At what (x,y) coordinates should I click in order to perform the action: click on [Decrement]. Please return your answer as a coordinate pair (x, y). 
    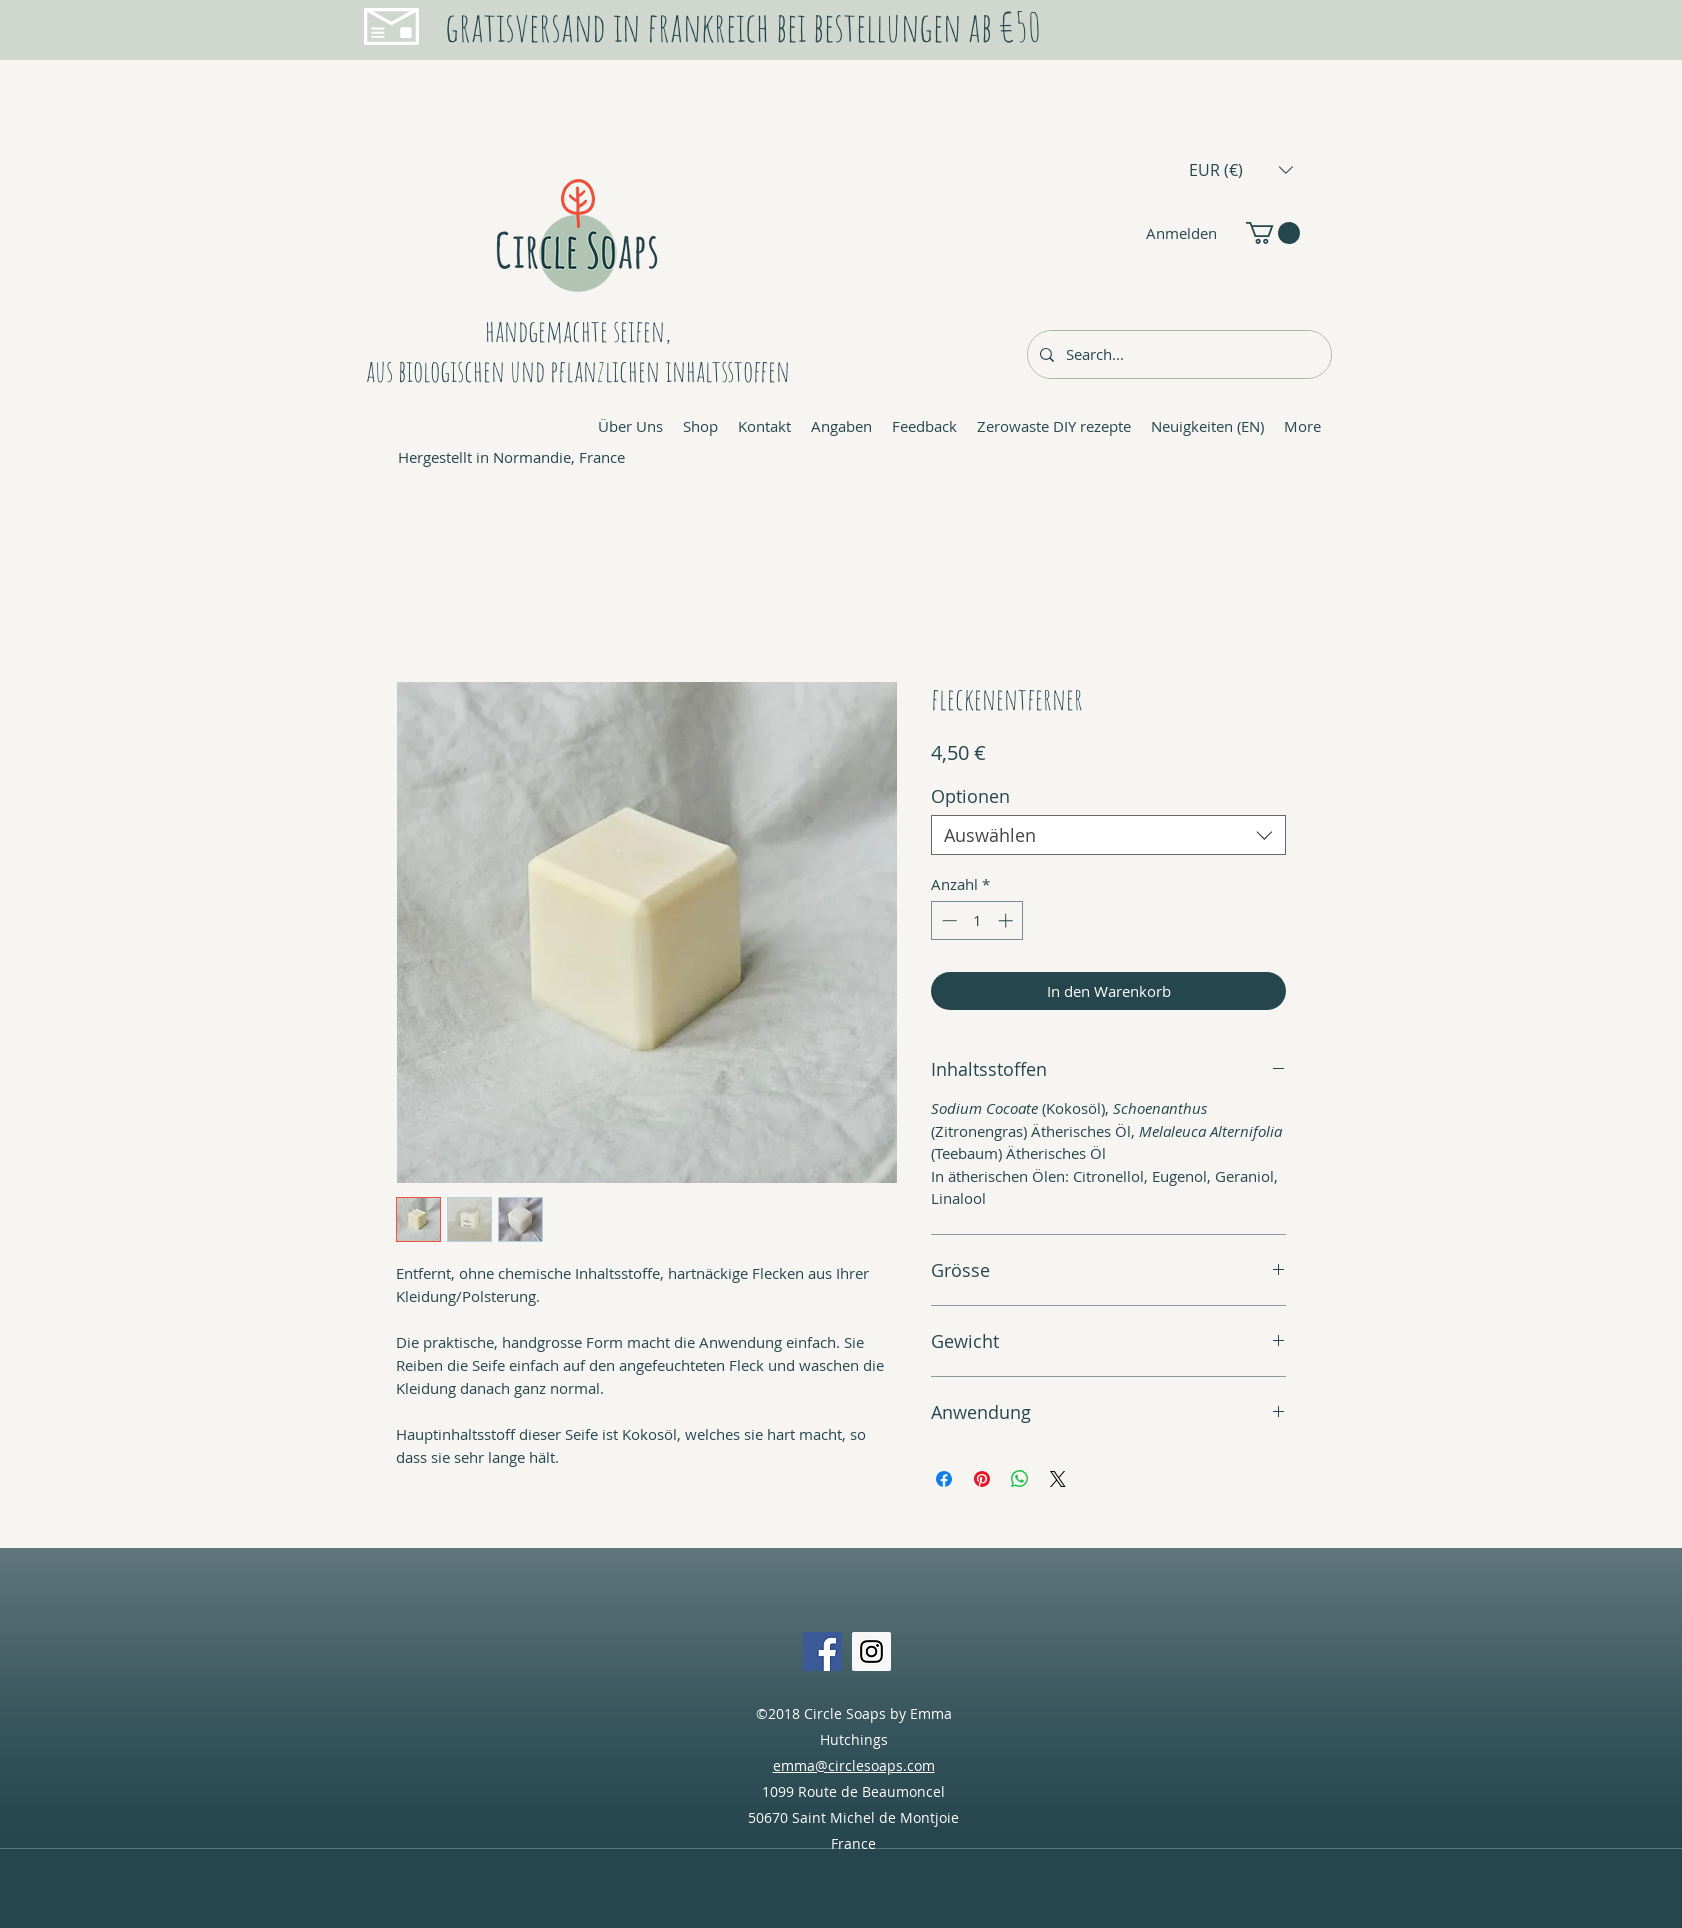
    Looking at the image, I should click on (947, 920).